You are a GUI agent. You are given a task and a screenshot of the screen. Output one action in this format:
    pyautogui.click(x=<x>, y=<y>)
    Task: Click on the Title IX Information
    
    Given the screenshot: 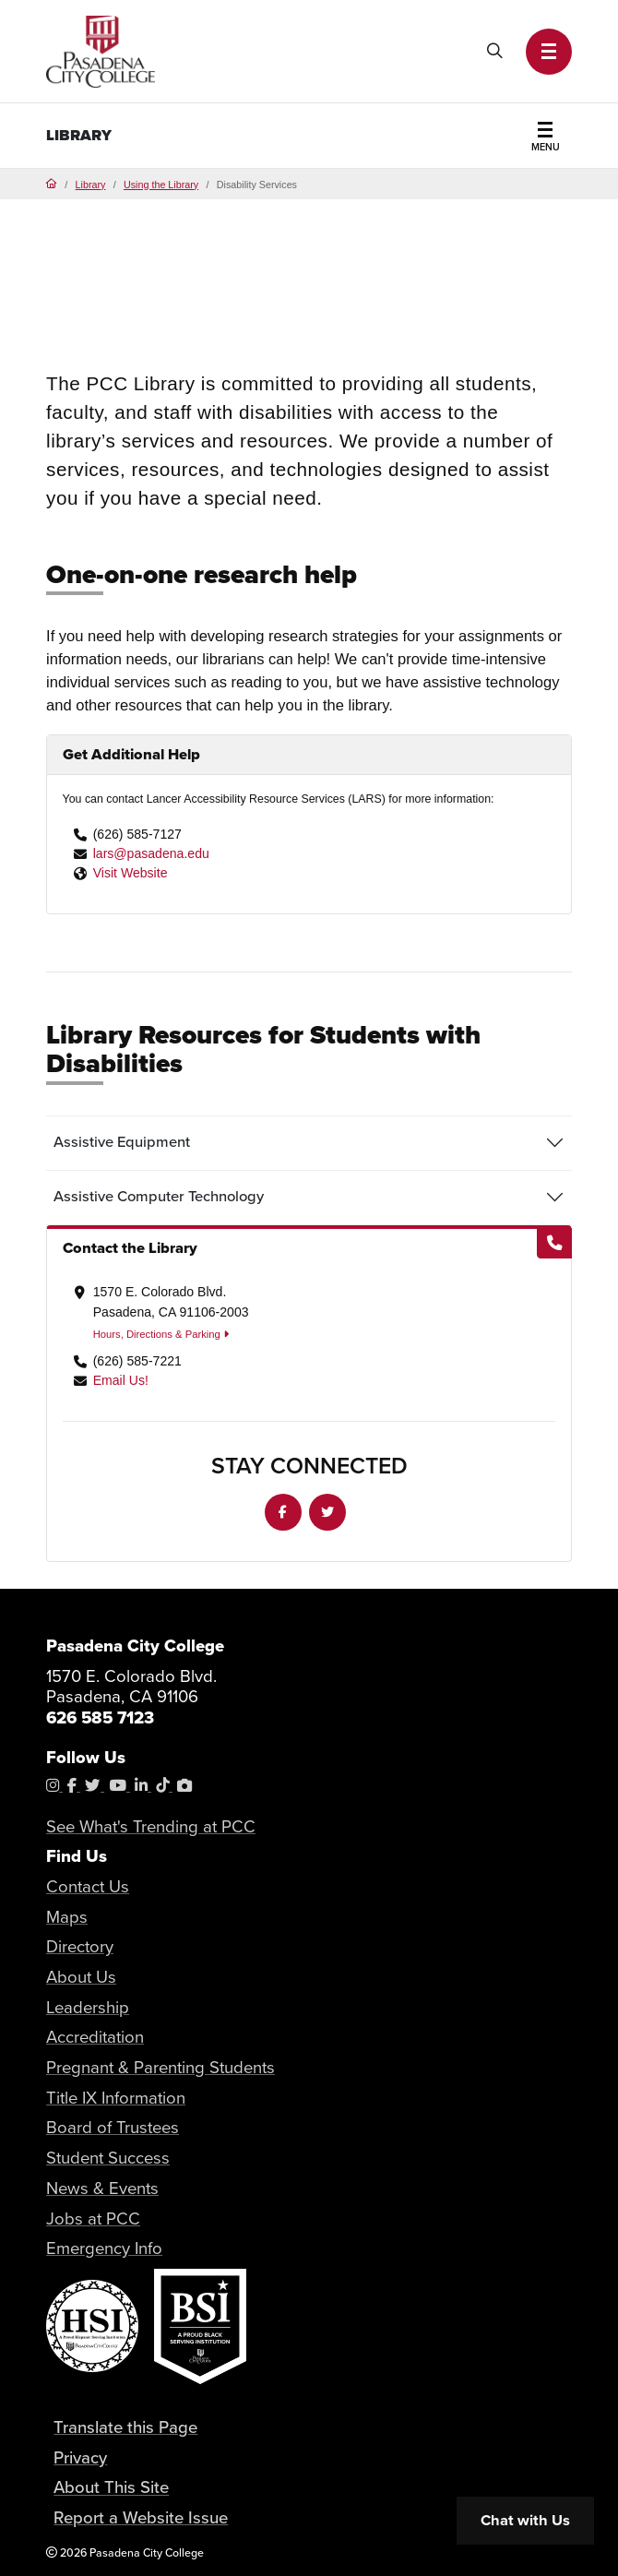 What is the action you would take?
    pyautogui.click(x=115, y=2097)
    